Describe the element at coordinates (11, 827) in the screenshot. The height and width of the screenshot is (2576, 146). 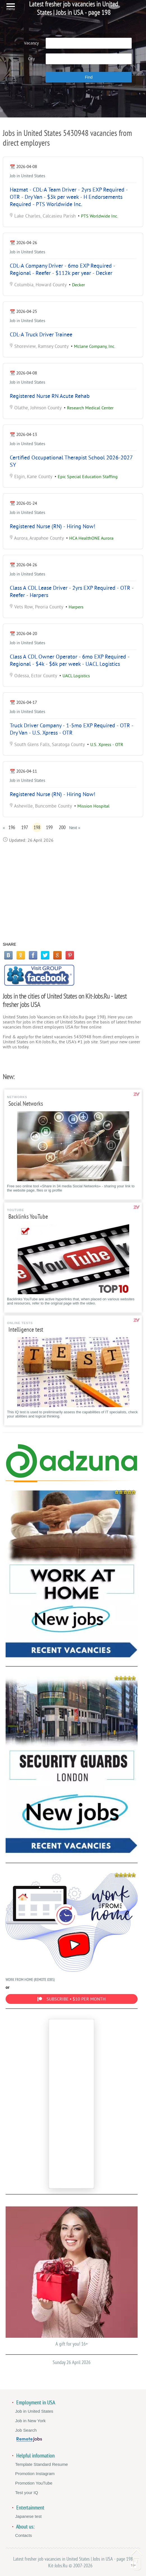
I see `196` at that location.